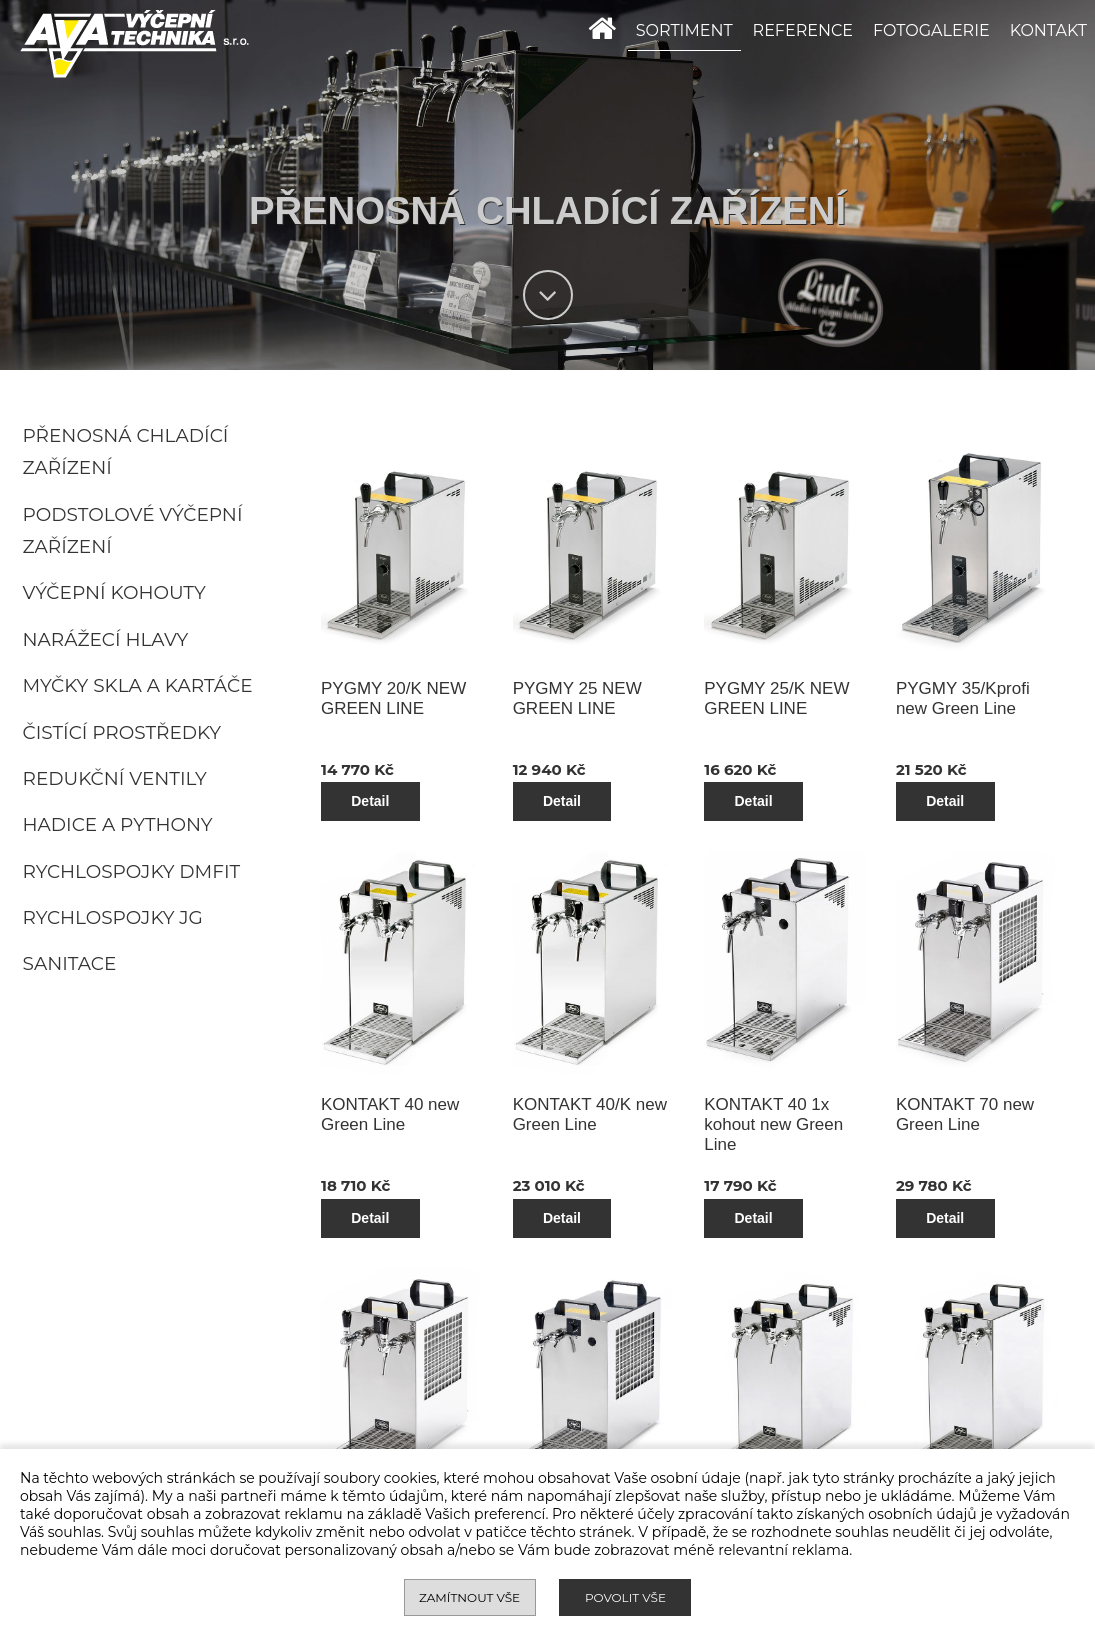 The height and width of the screenshot is (1636, 1095). Describe the element at coordinates (803, 30) in the screenshot. I see `REFERENCE` at that location.